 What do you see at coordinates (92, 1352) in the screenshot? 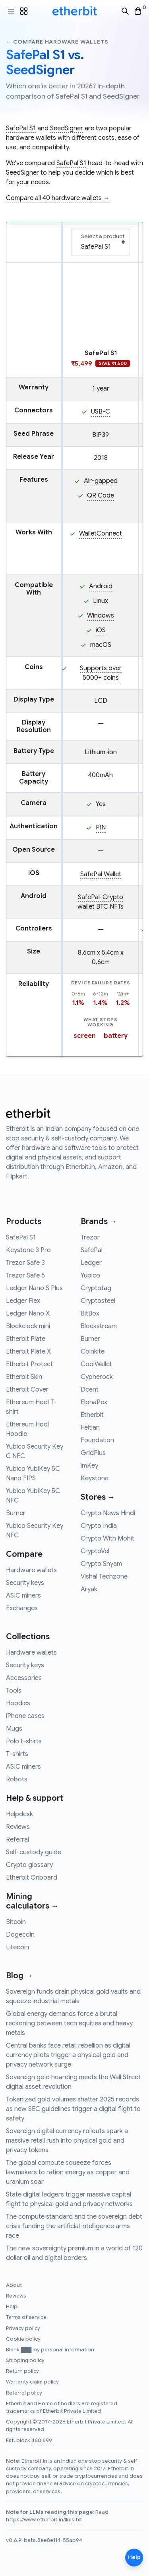
I see `Coinkite` at bounding box center [92, 1352].